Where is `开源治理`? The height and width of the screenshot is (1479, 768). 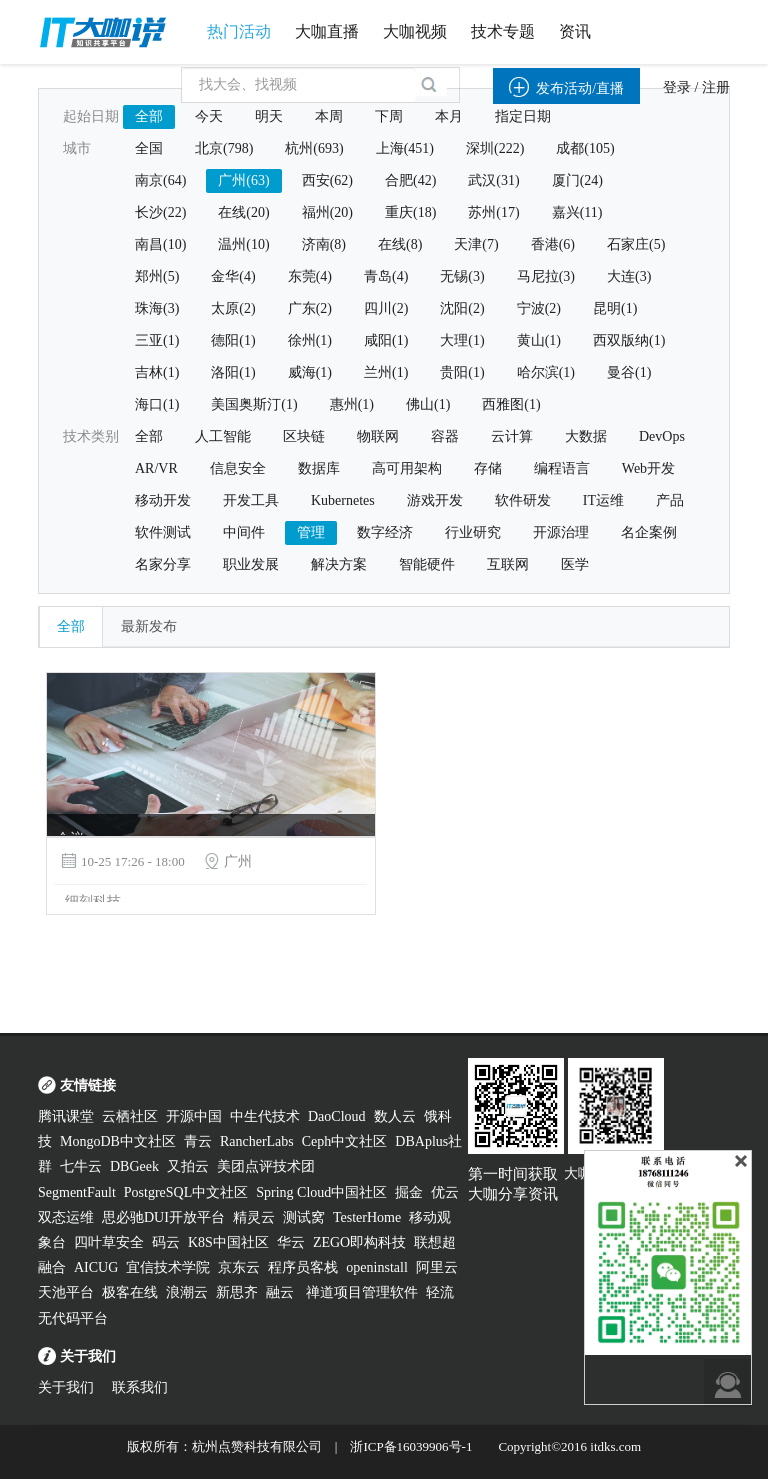
开源治理 is located at coordinates (561, 532).